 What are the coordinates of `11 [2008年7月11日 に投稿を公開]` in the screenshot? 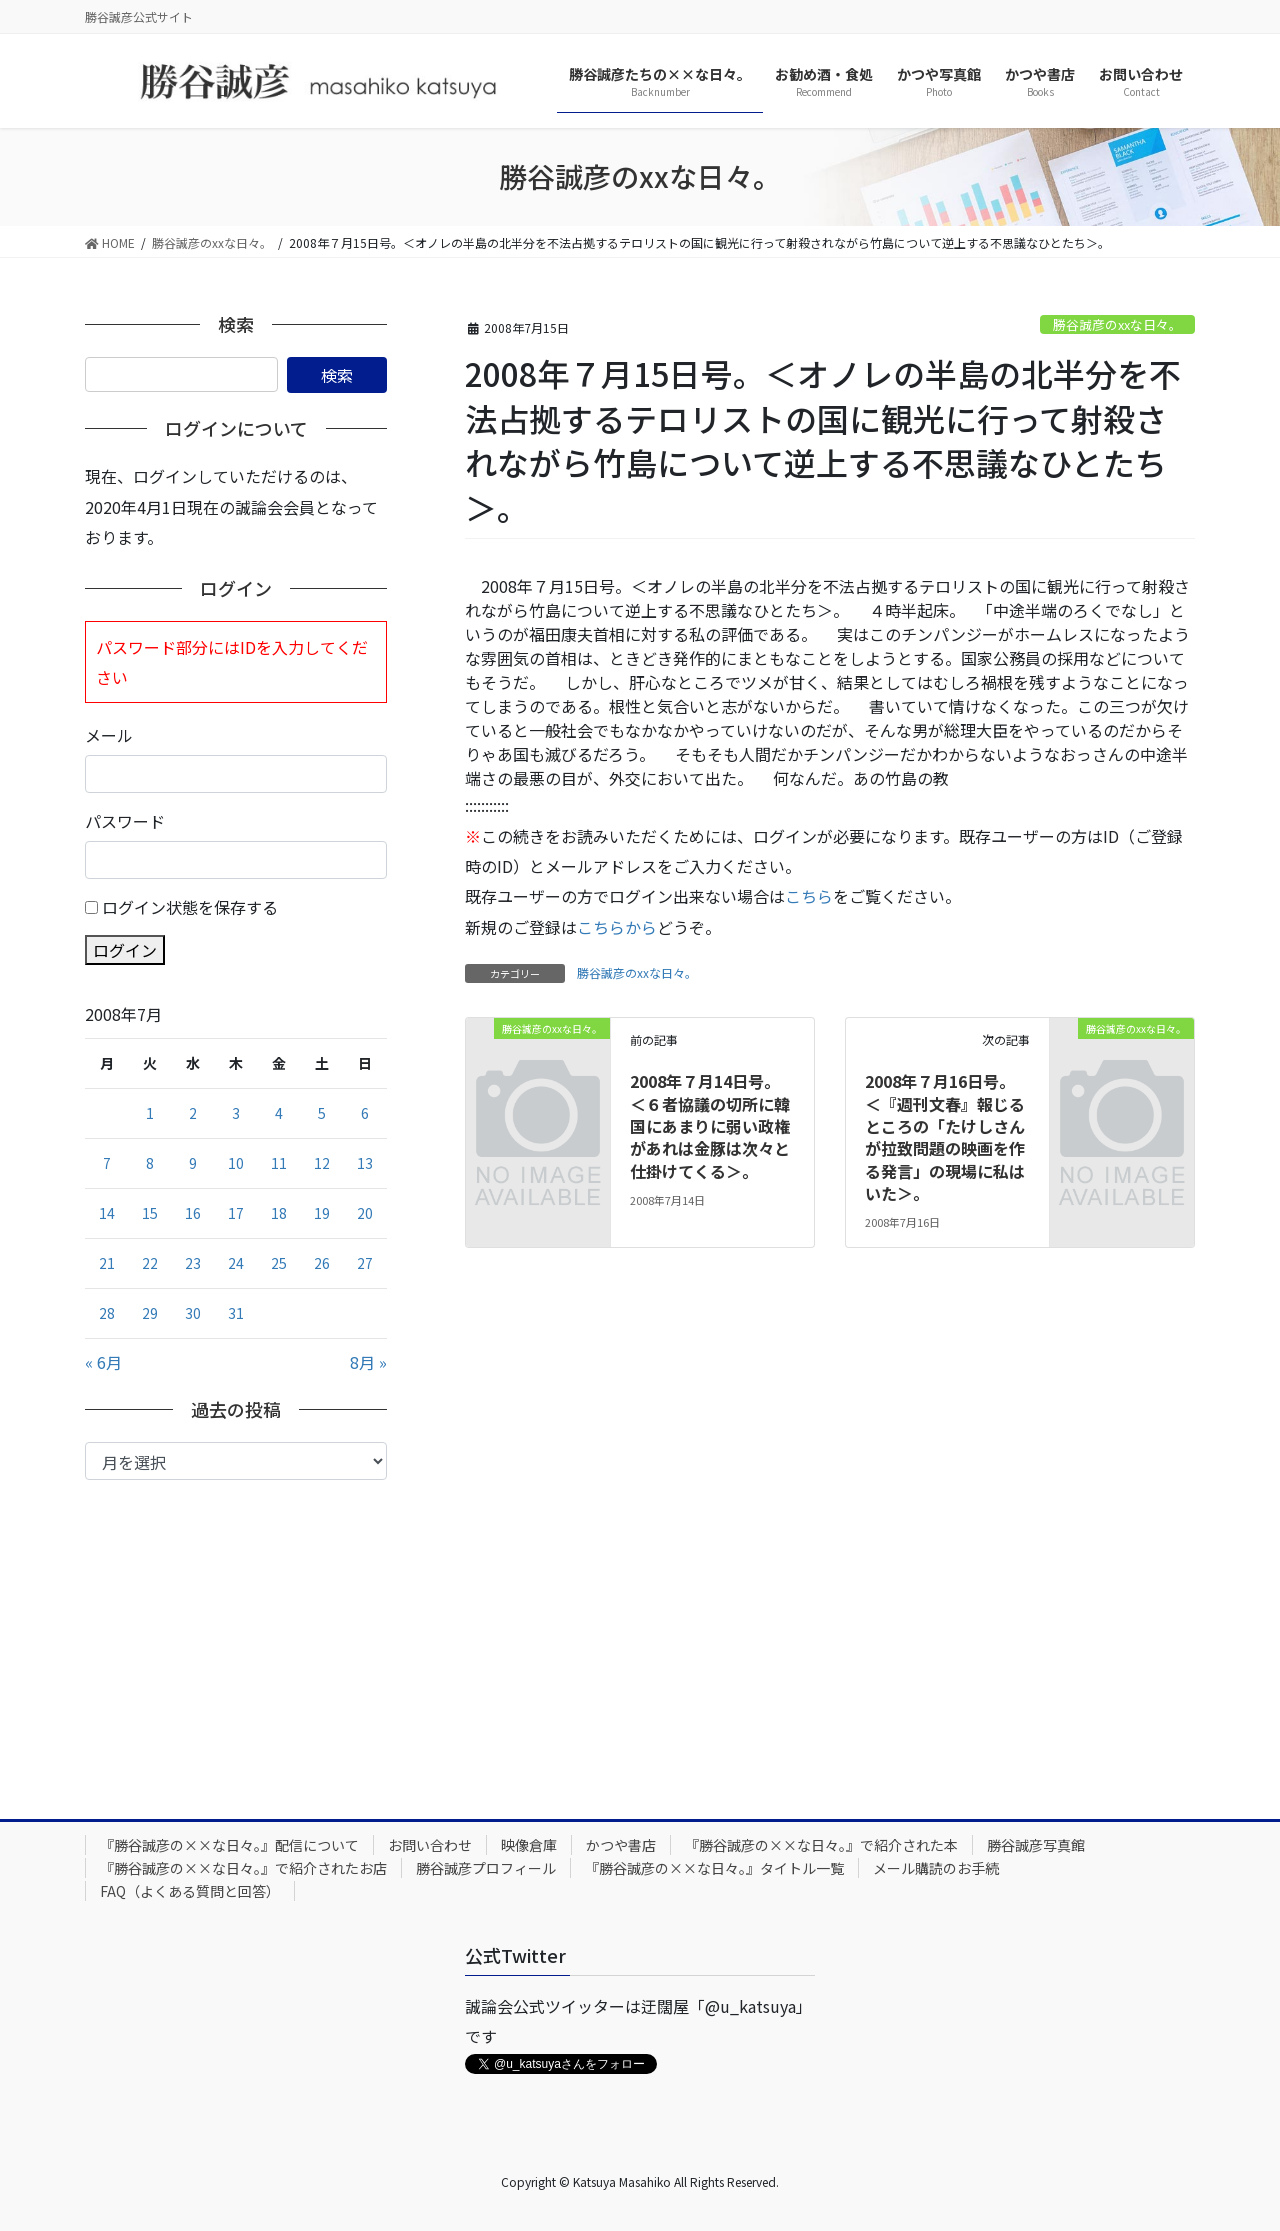 It's located at (279, 1163).